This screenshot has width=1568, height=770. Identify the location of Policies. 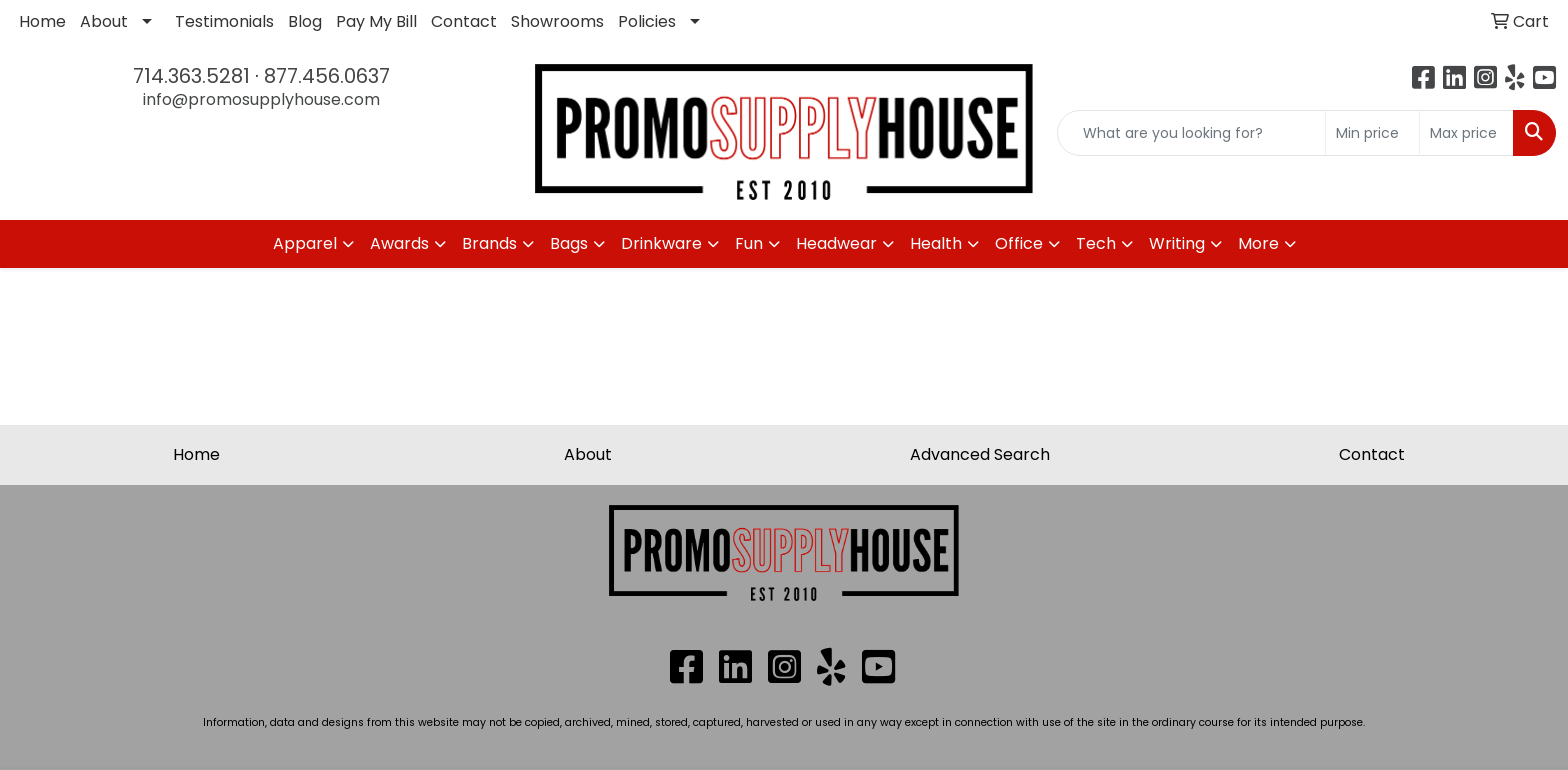
(647, 21).